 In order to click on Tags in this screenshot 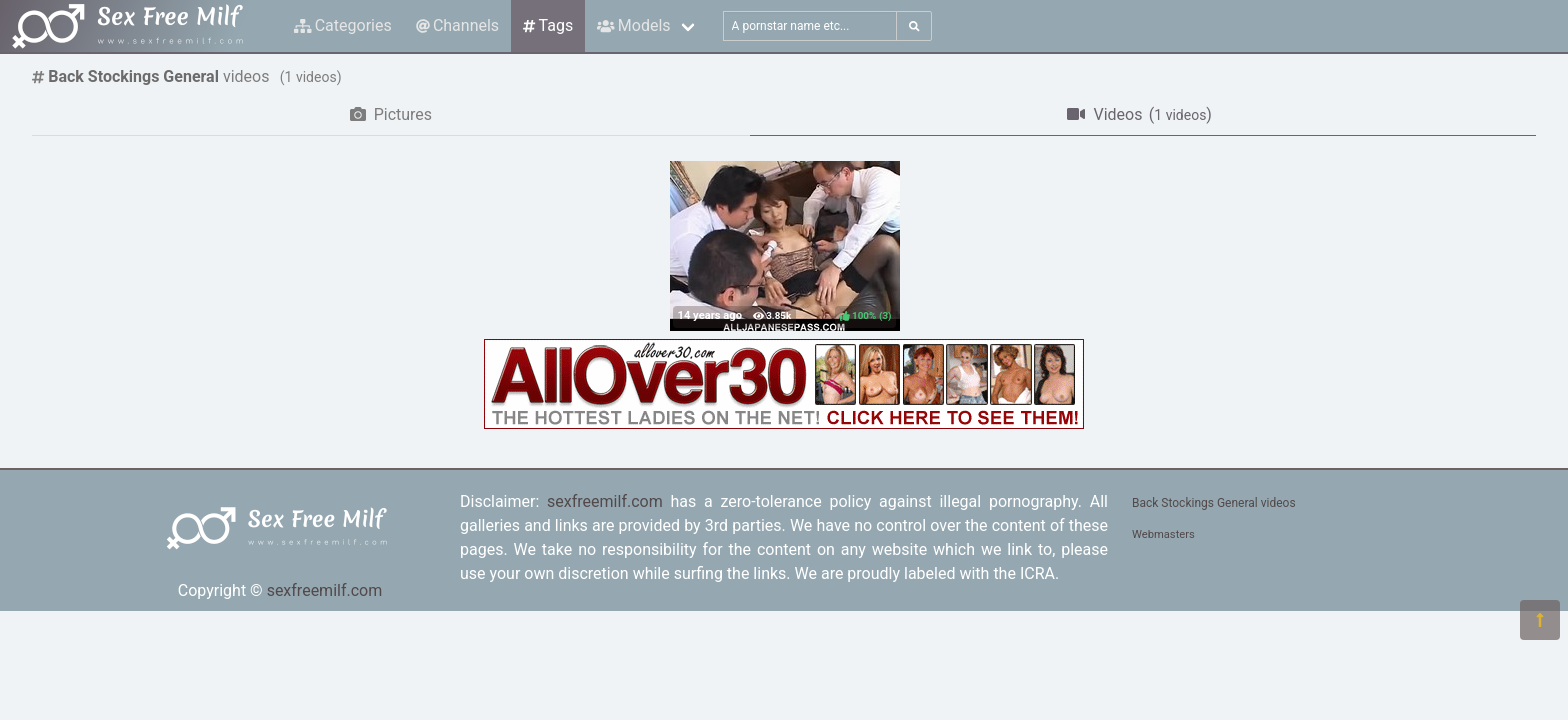, I will do `click(548, 25)`.